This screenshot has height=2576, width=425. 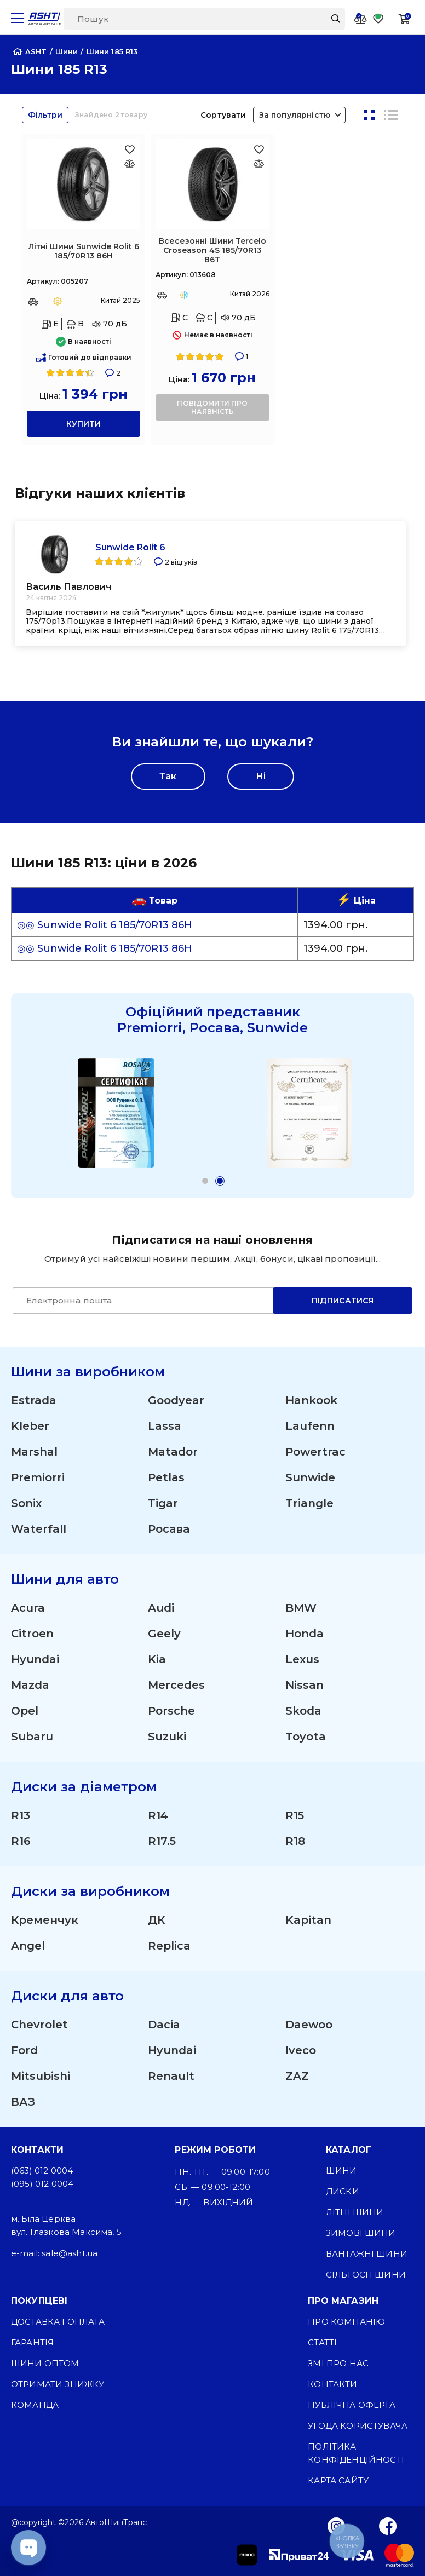 What do you see at coordinates (342, 2191) in the screenshot?
I see `Диски` at bounding box center [342, 2191].